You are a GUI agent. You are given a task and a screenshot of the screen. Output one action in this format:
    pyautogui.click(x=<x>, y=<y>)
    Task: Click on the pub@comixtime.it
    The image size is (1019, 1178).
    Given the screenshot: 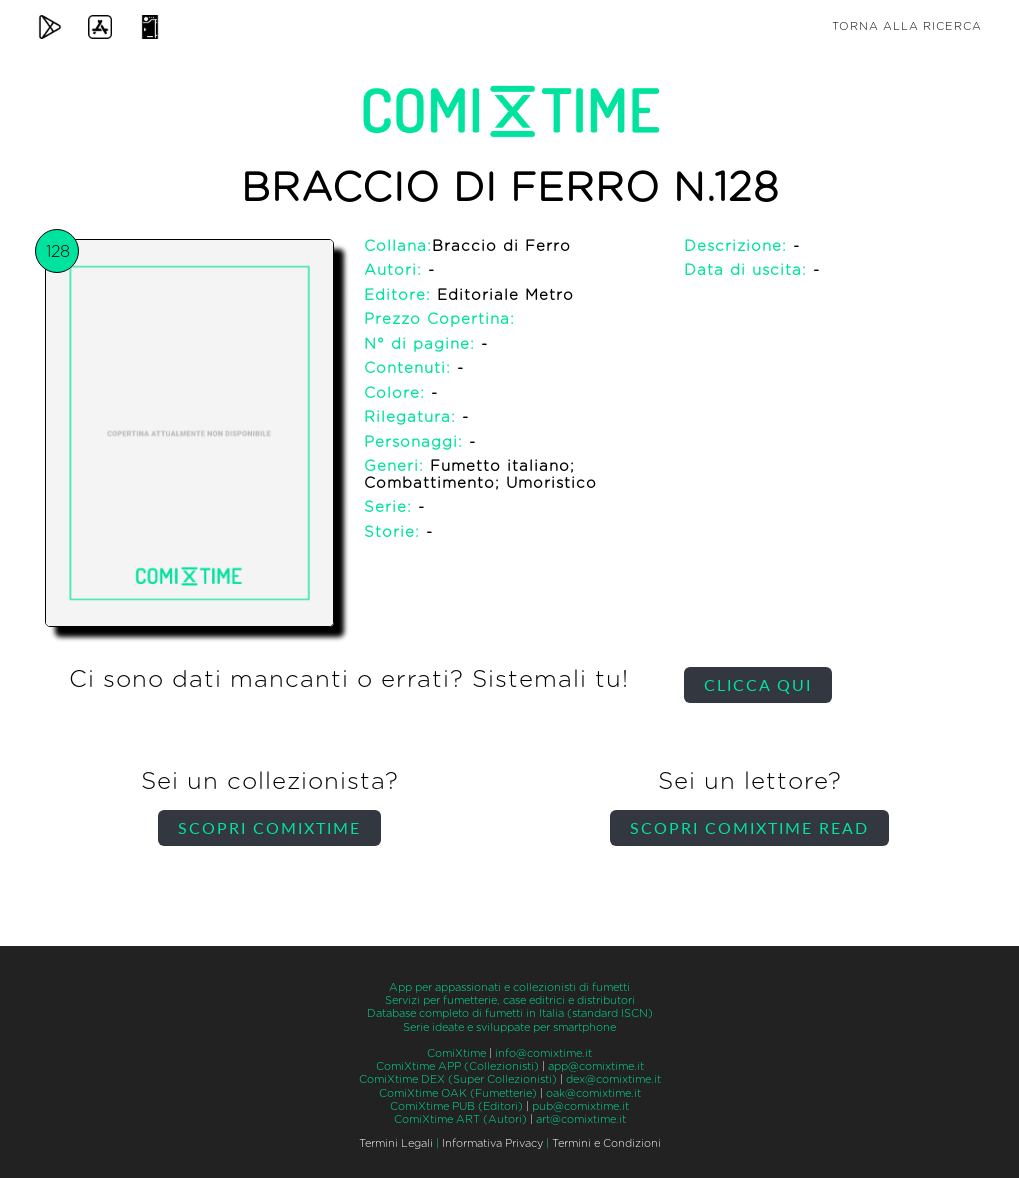 What is the action you would take?
    pyautogui.click(x=580, y=1106)
    